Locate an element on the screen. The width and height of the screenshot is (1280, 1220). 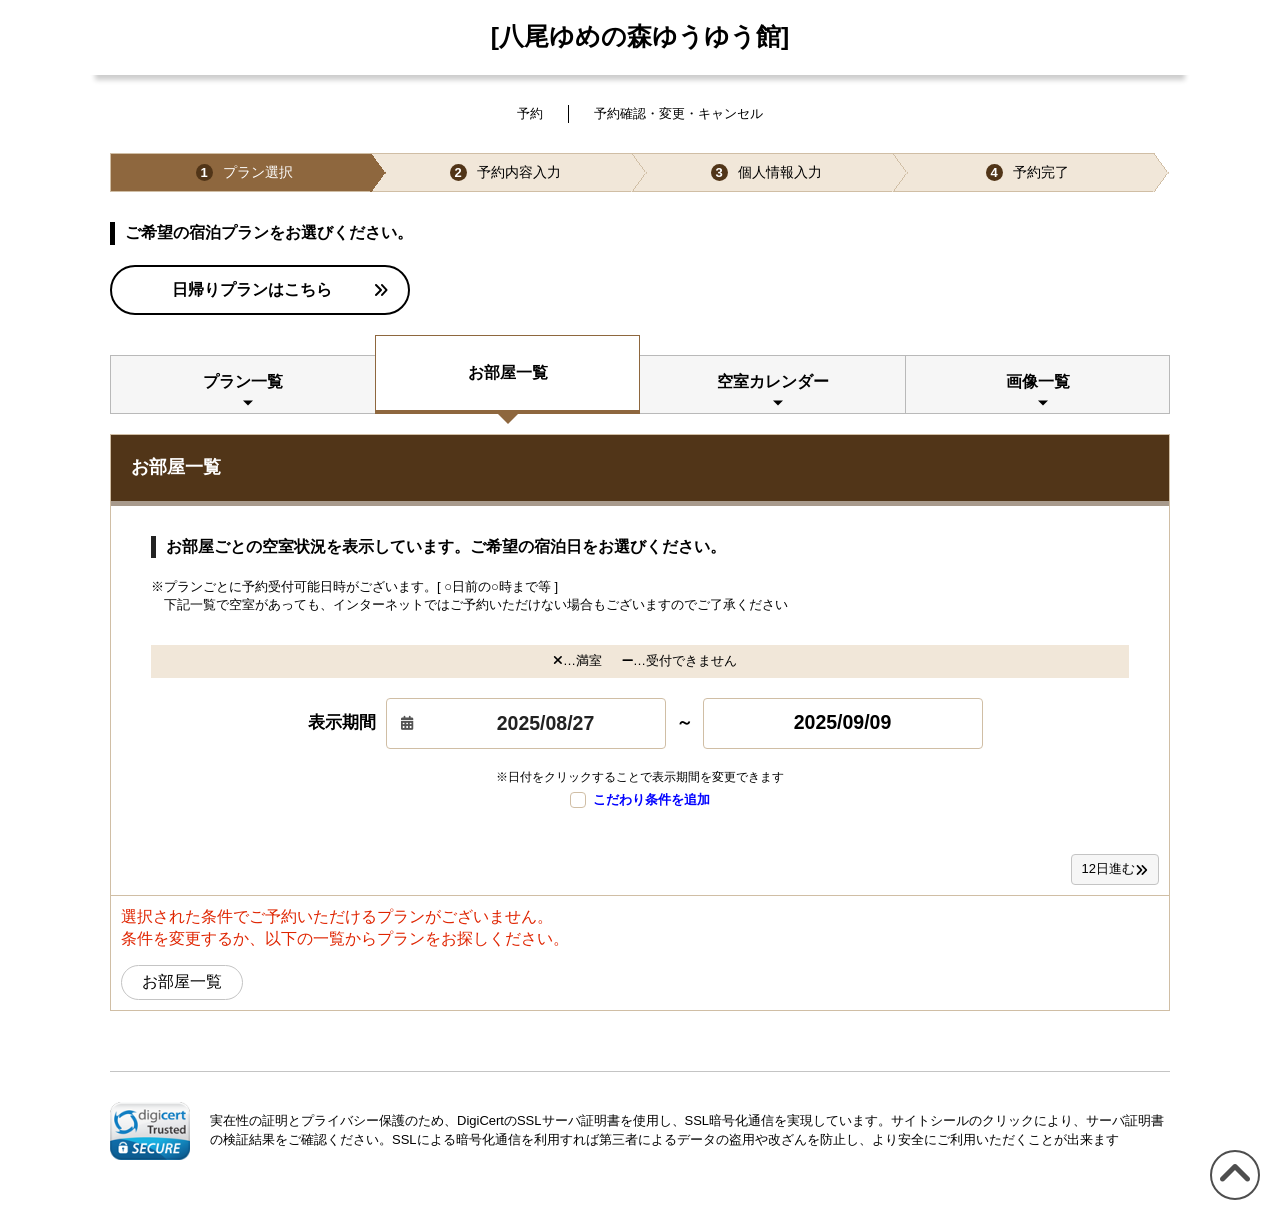
こだわり条件を追加 is located at coordinates (640, 800).